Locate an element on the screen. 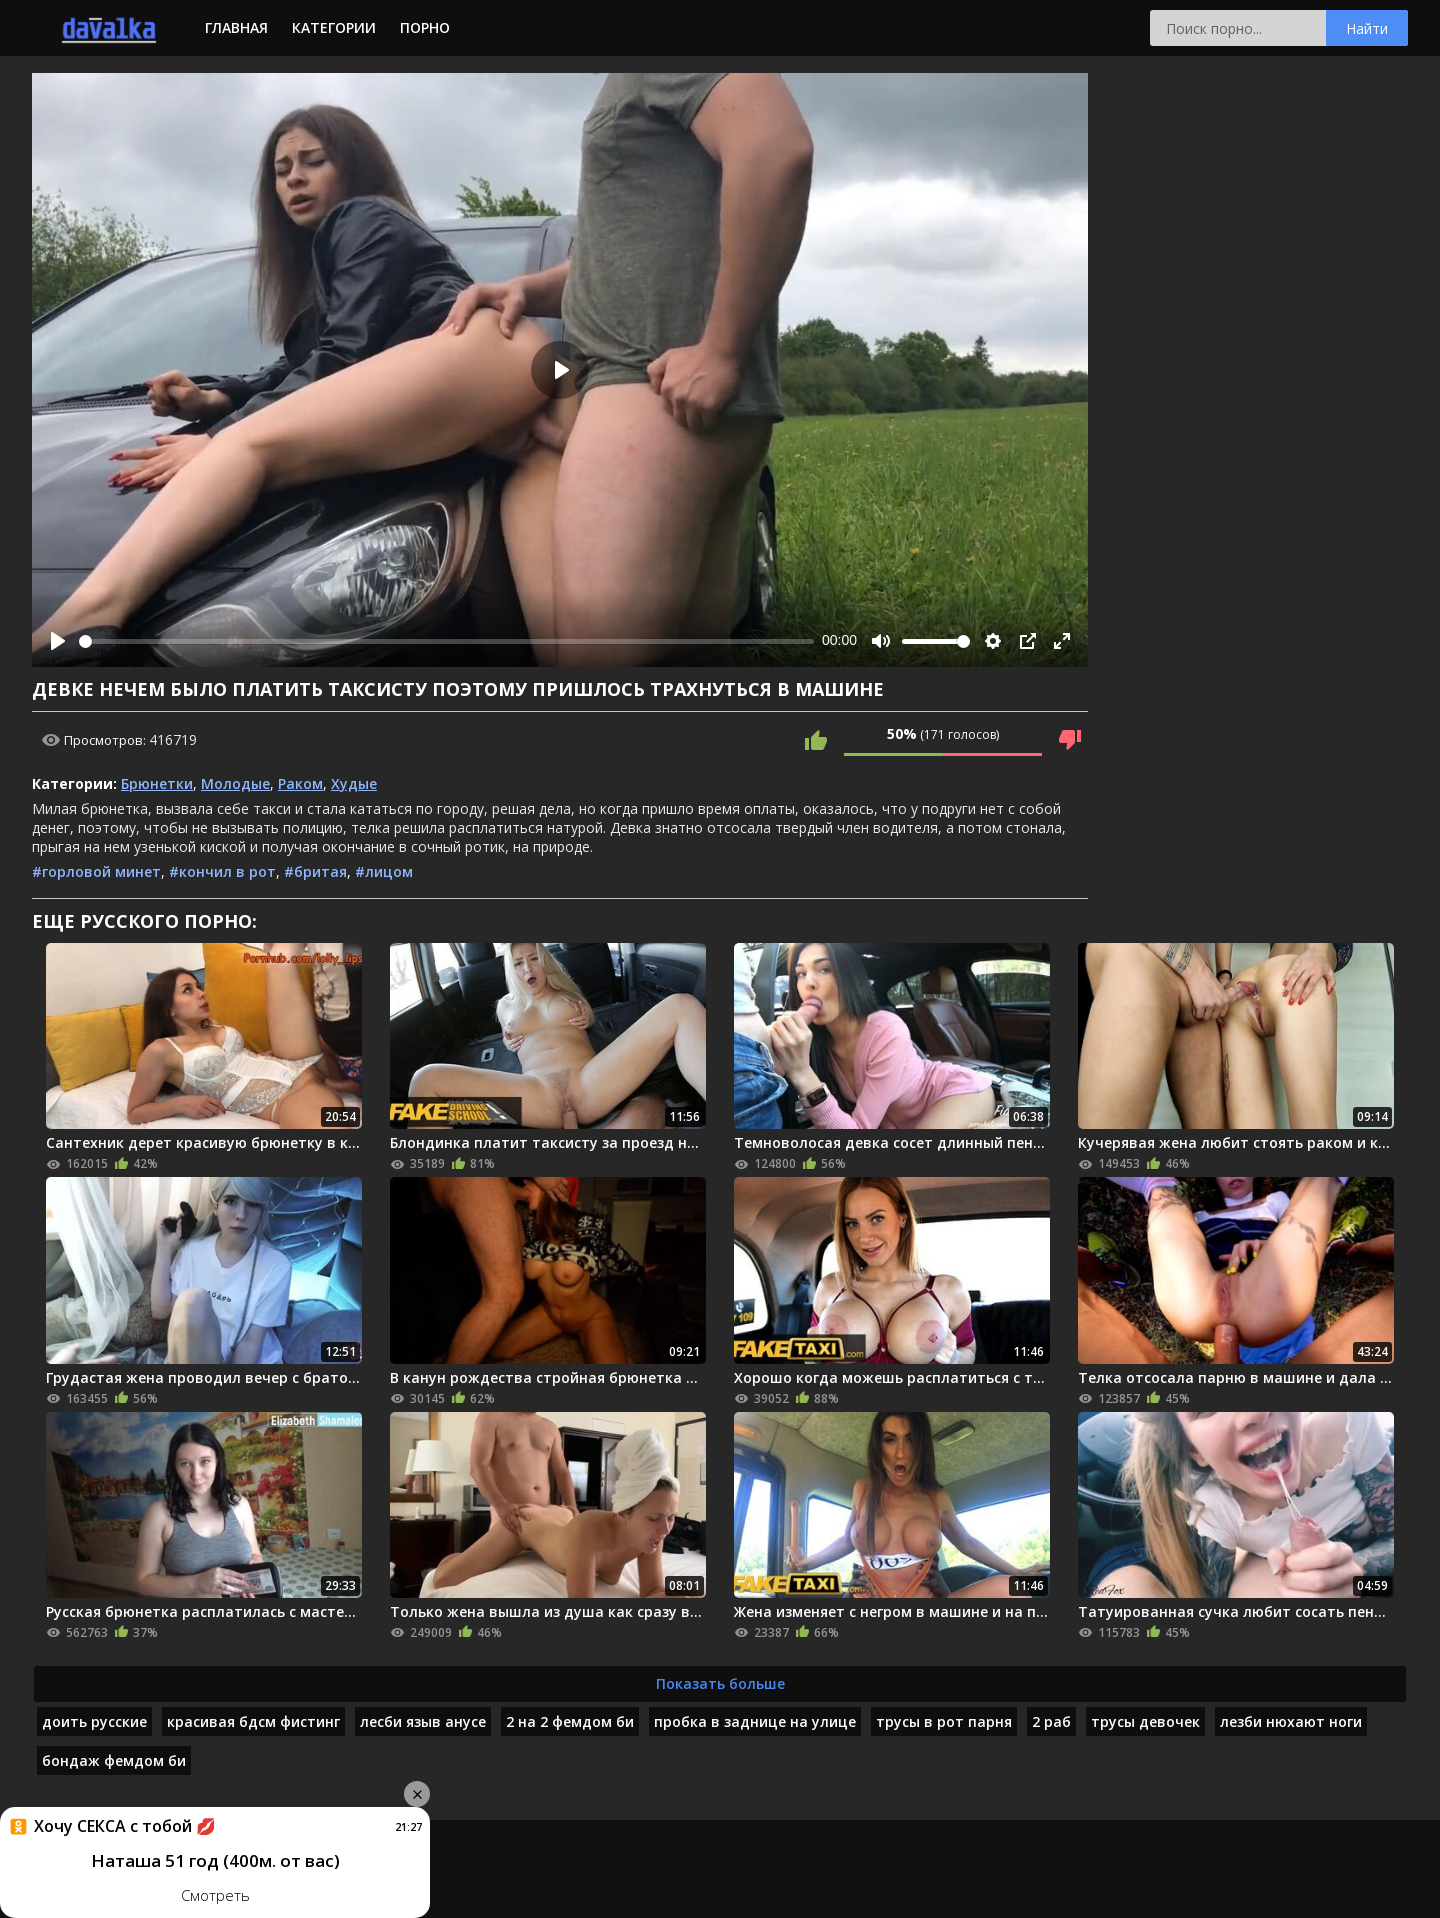 This screenshot has height=1918, width=1440. доить русские is located at coordinates (94, 1721).